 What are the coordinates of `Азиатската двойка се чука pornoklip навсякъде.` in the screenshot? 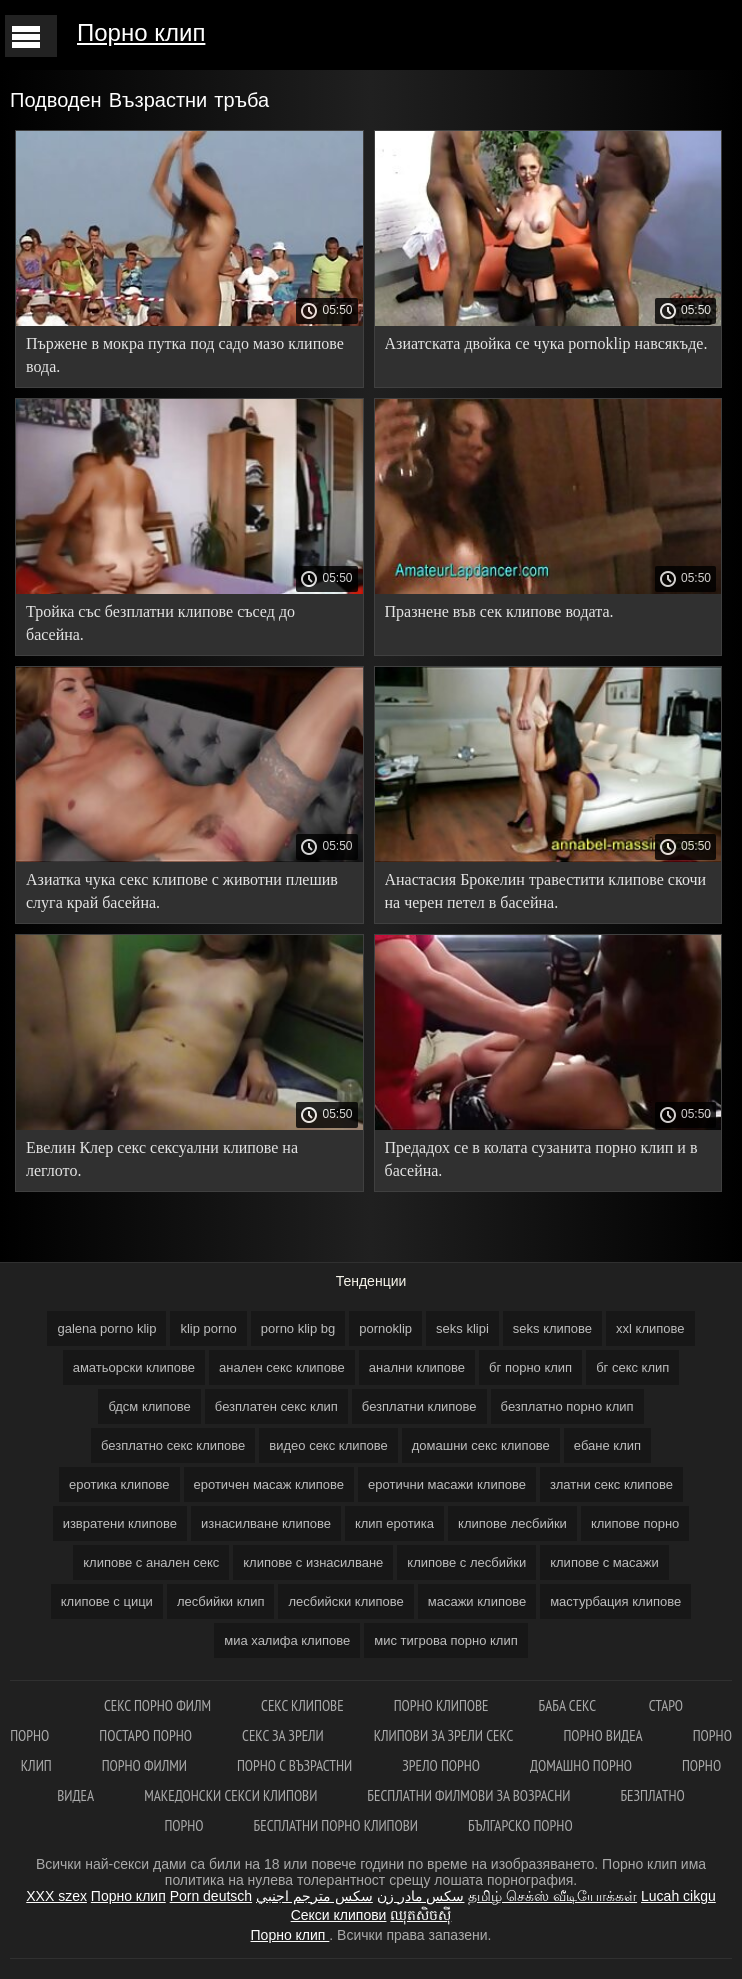 It's located at (546, 343).